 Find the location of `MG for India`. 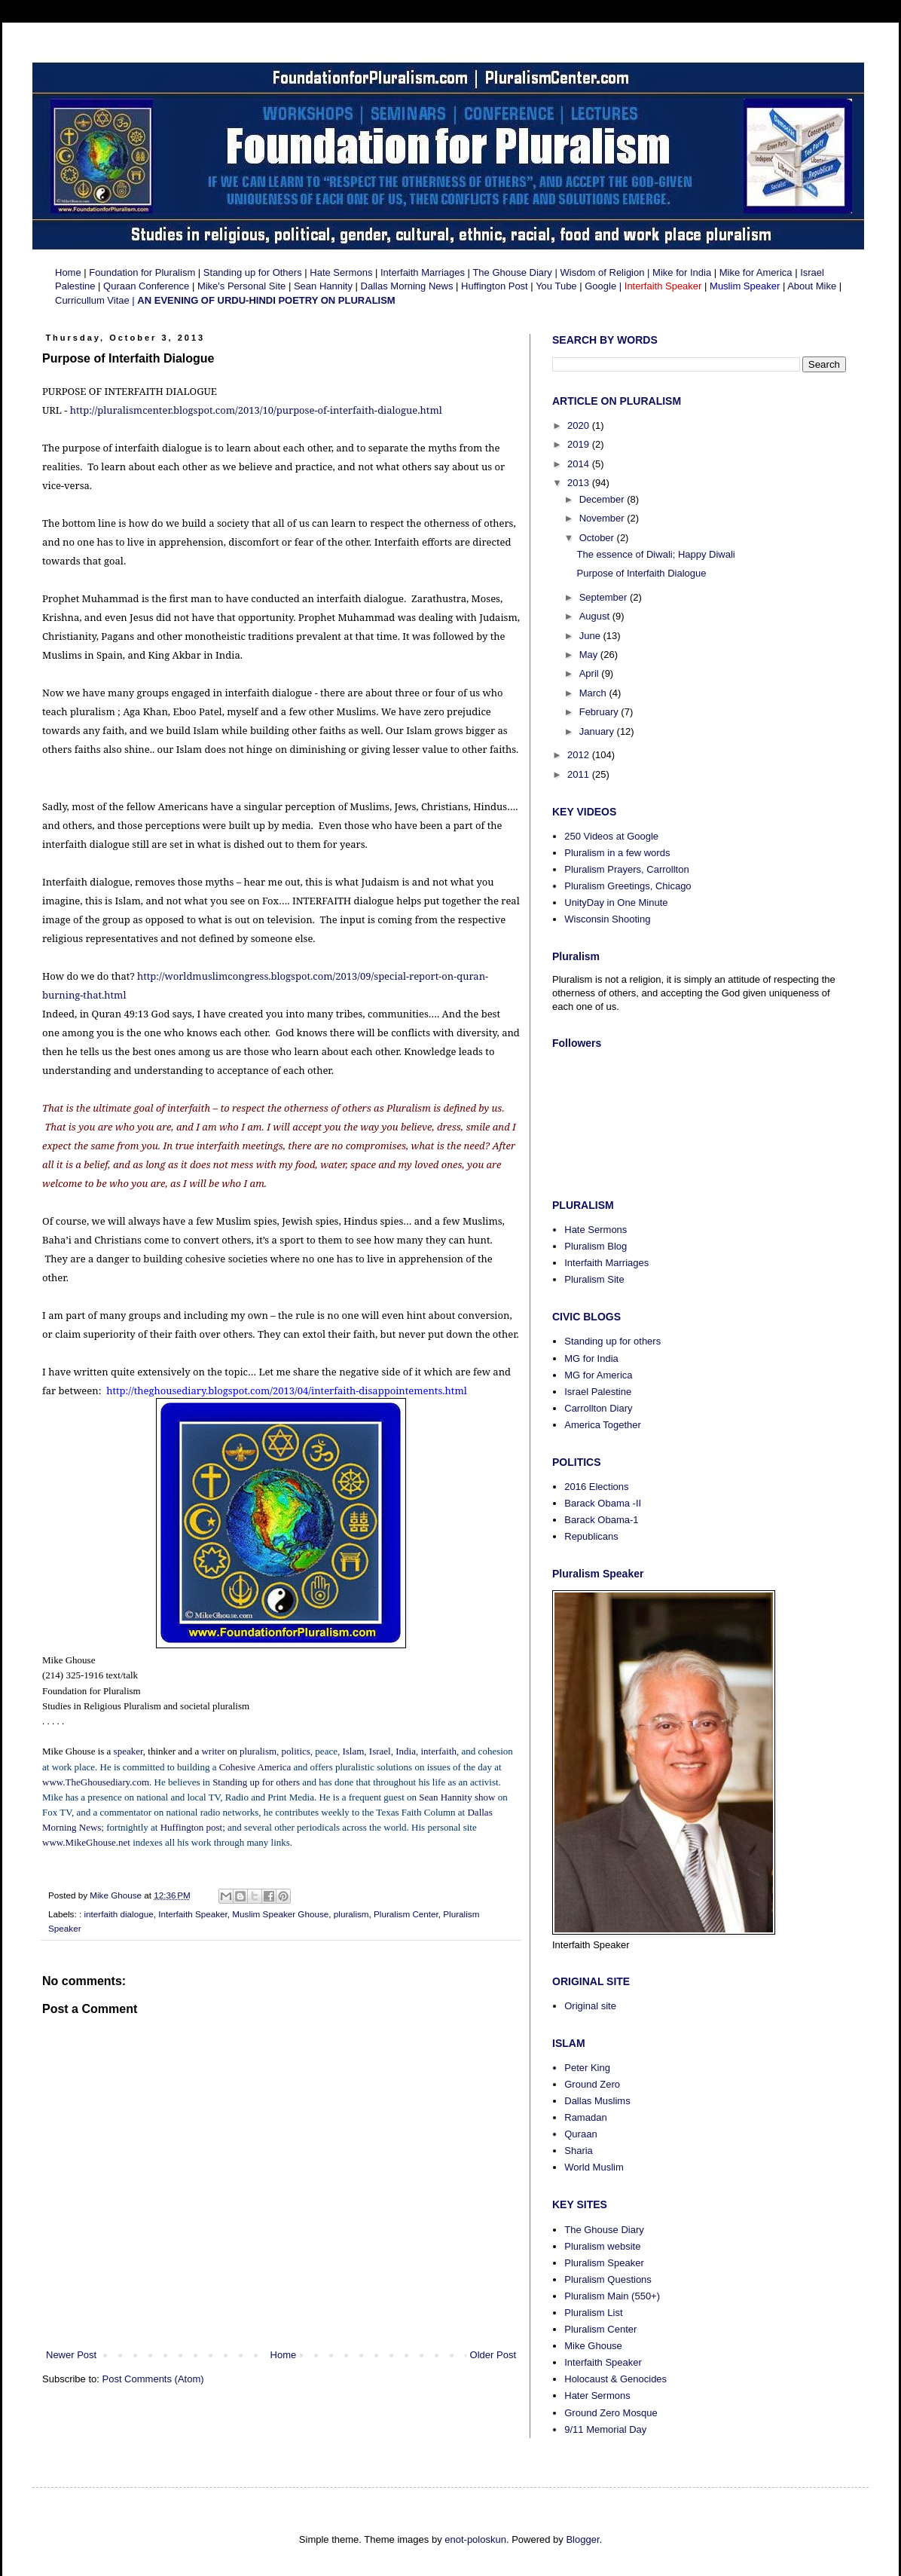

MG for India is located at coordinates (591, 1358).